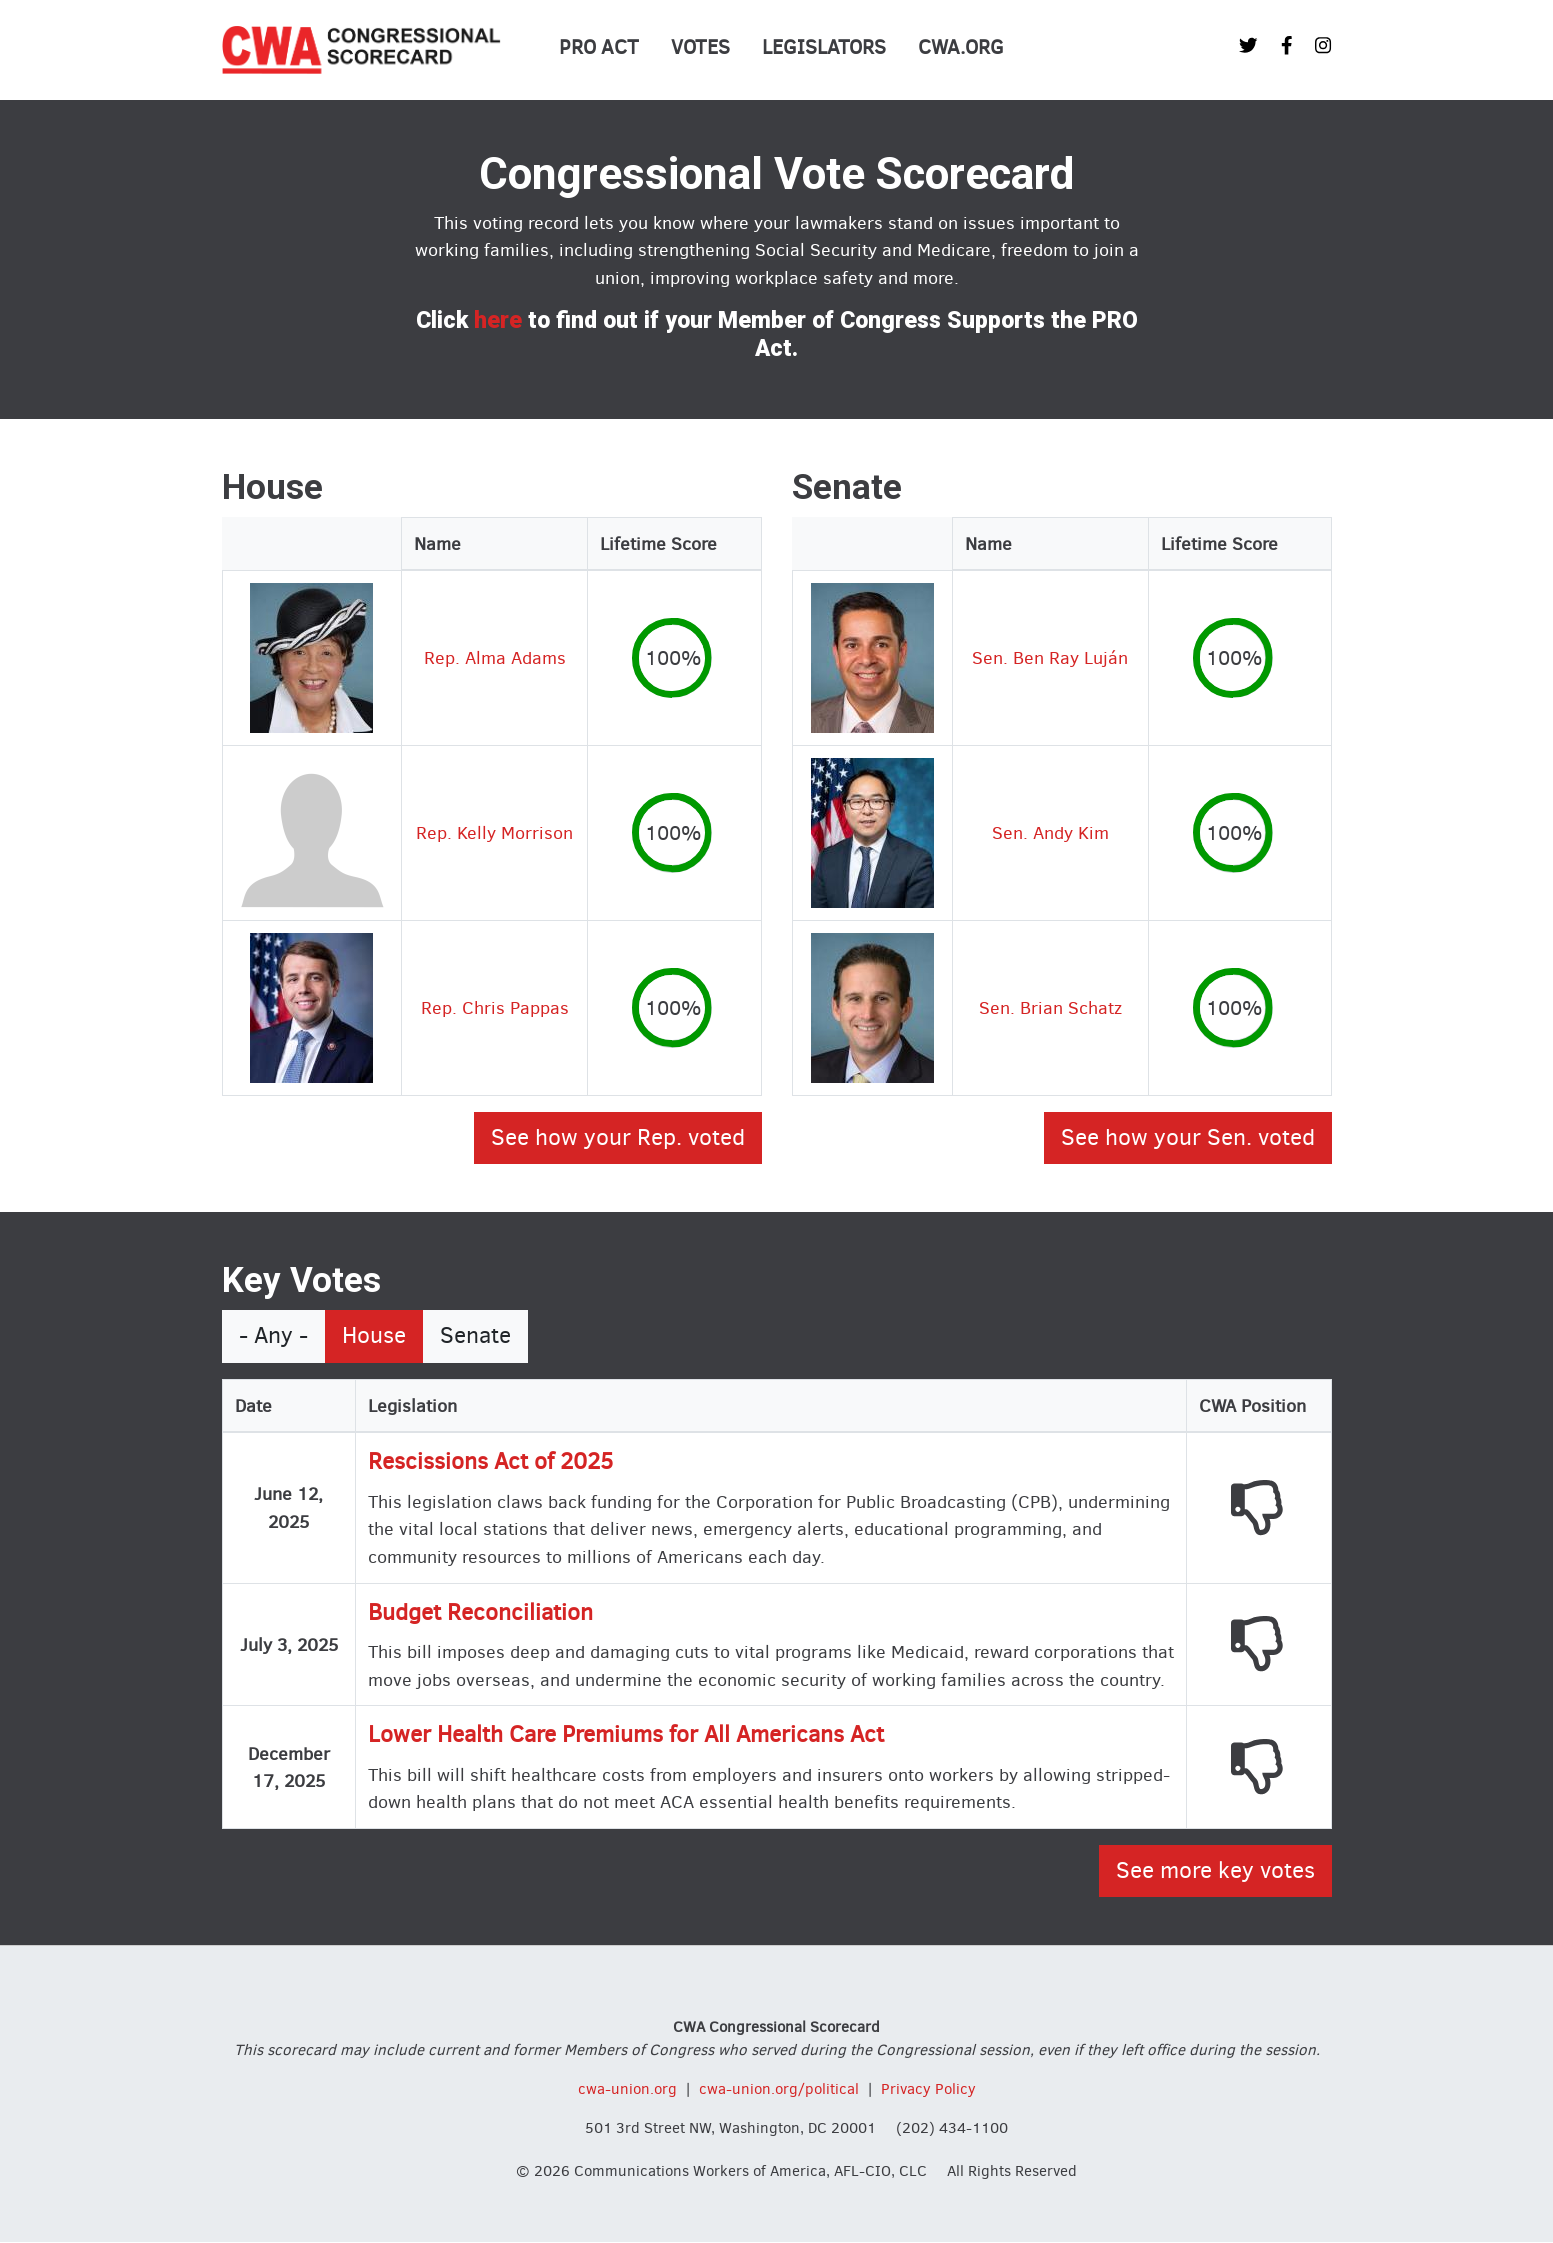 The width and height of the screenshot is (1553, 2243). Describe the element at coordinates (1287, 45) in the screenshot. I see `[CWA Union on Facebook]` at that location.